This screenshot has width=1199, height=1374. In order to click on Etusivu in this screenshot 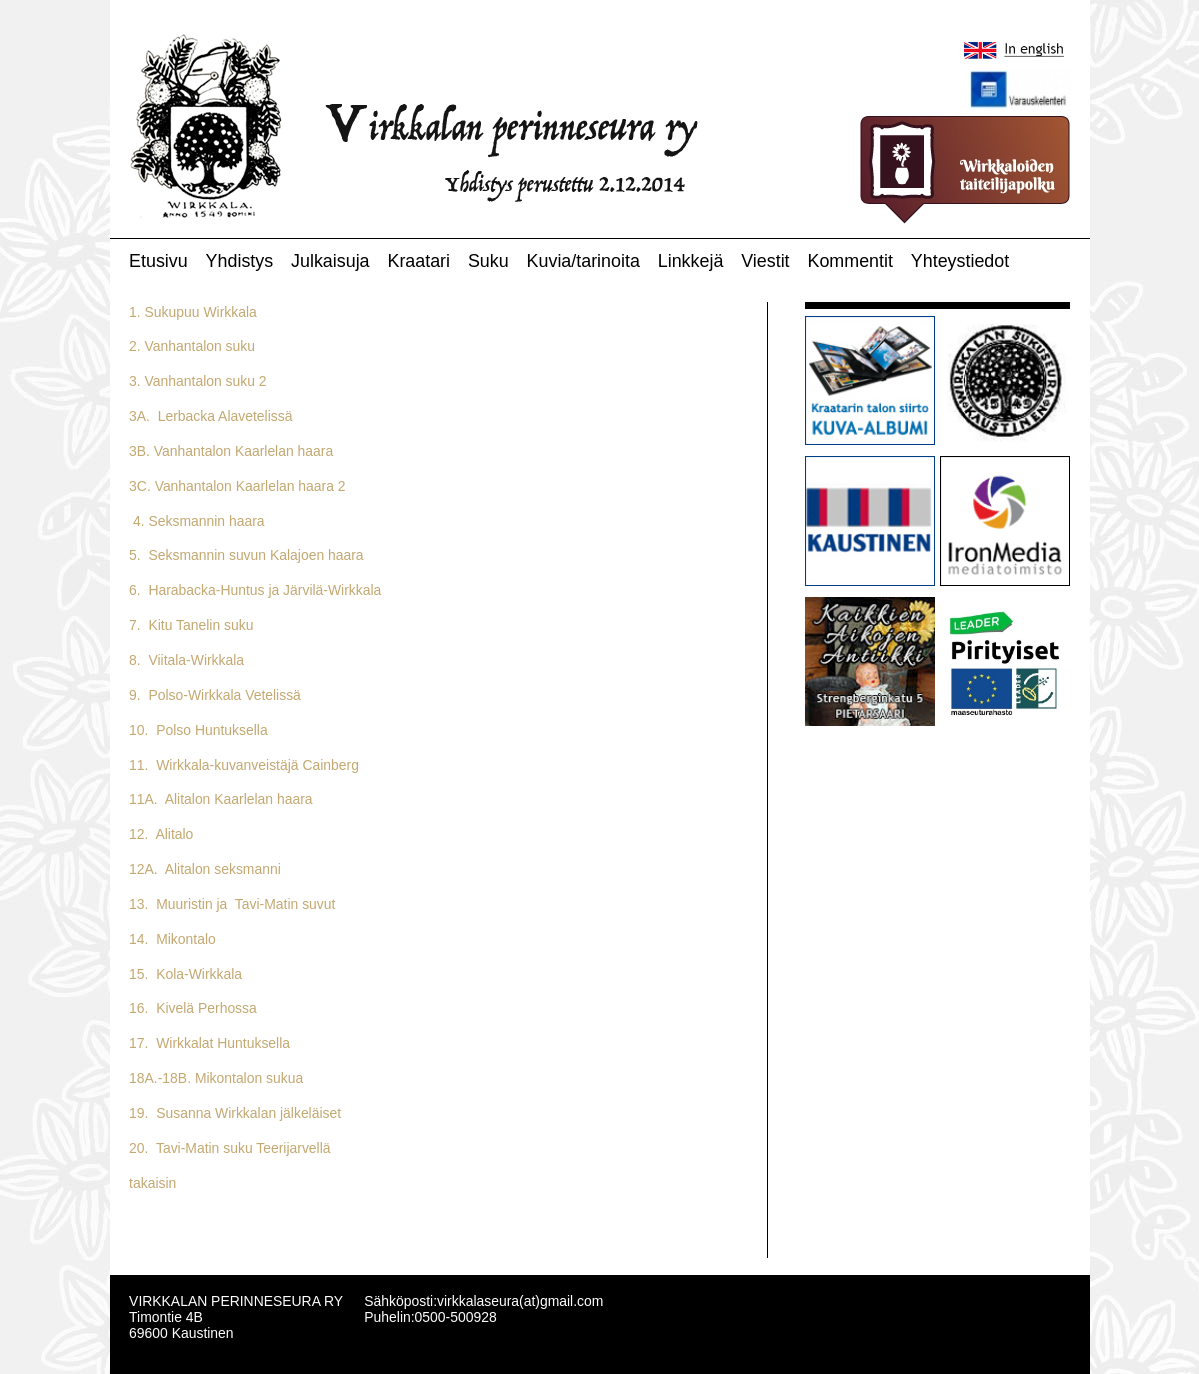, I will do `click(158, 261)`.